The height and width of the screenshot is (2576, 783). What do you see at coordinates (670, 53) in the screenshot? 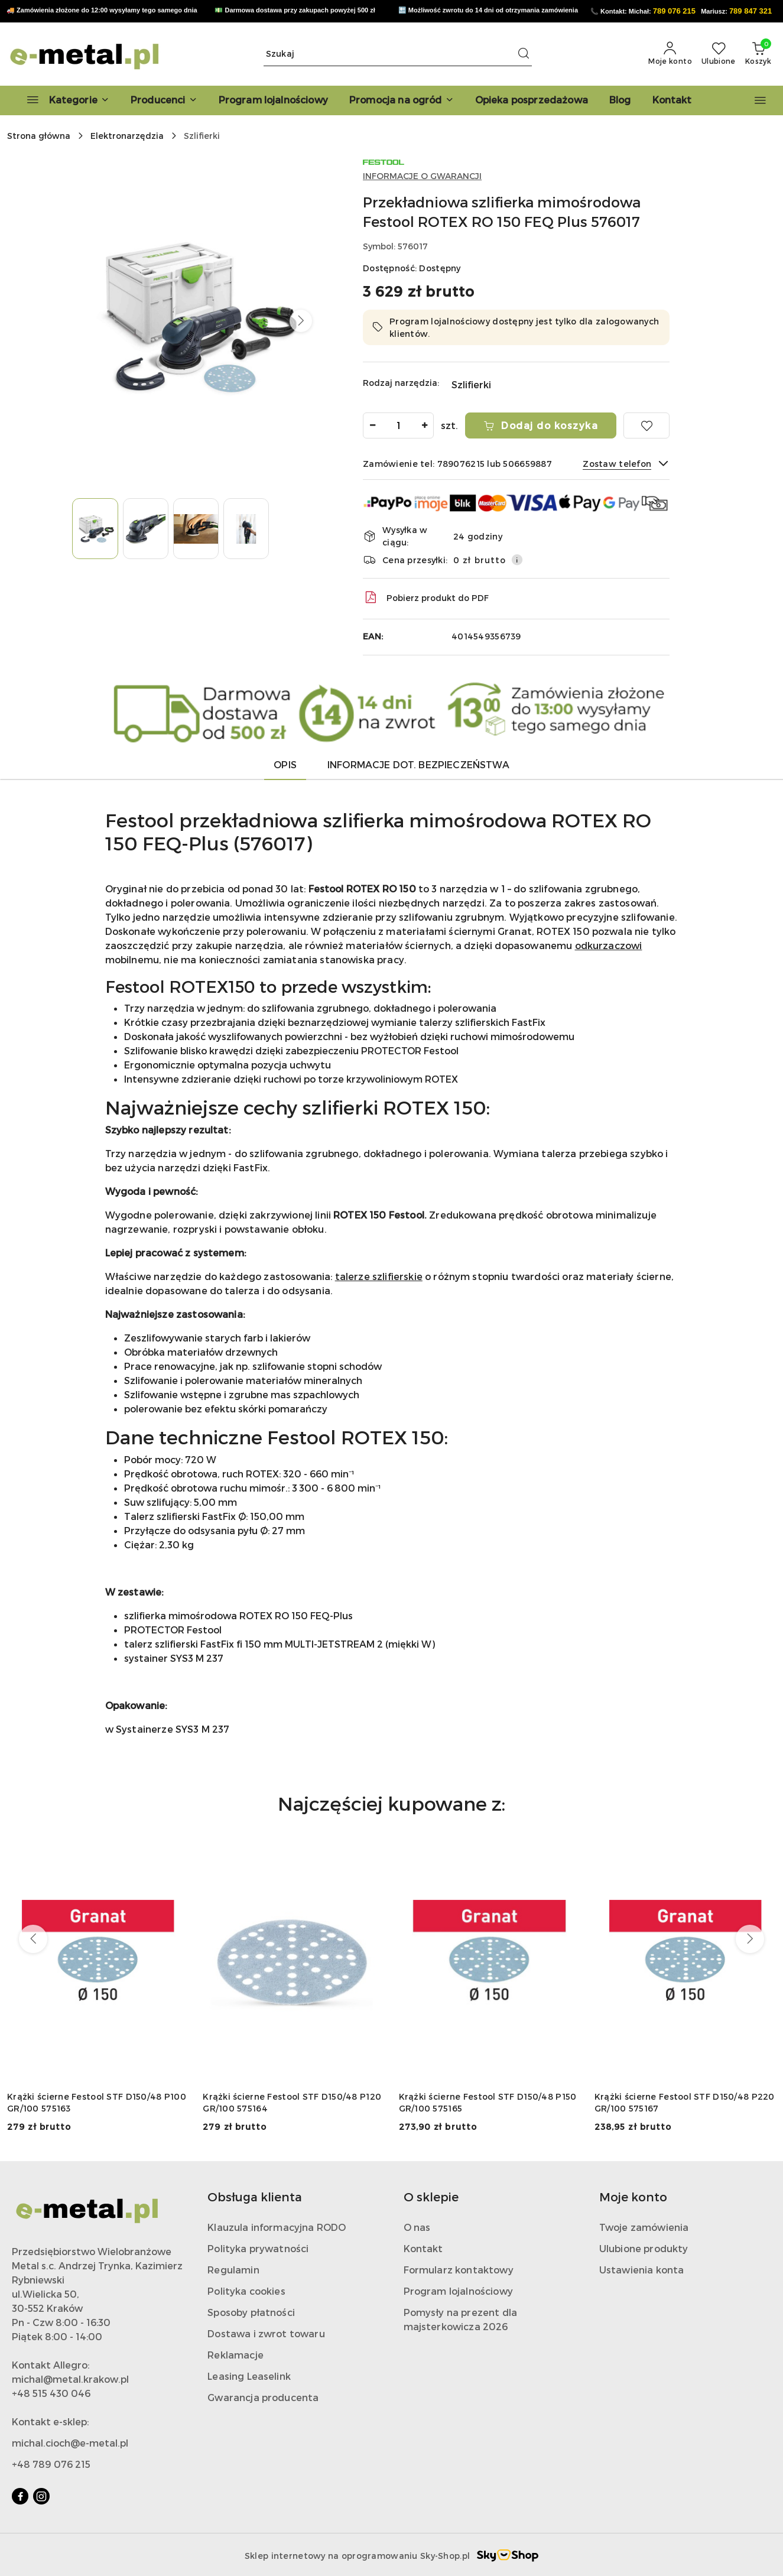
I see `[Moje konto]` at bounding box center [670, 53].